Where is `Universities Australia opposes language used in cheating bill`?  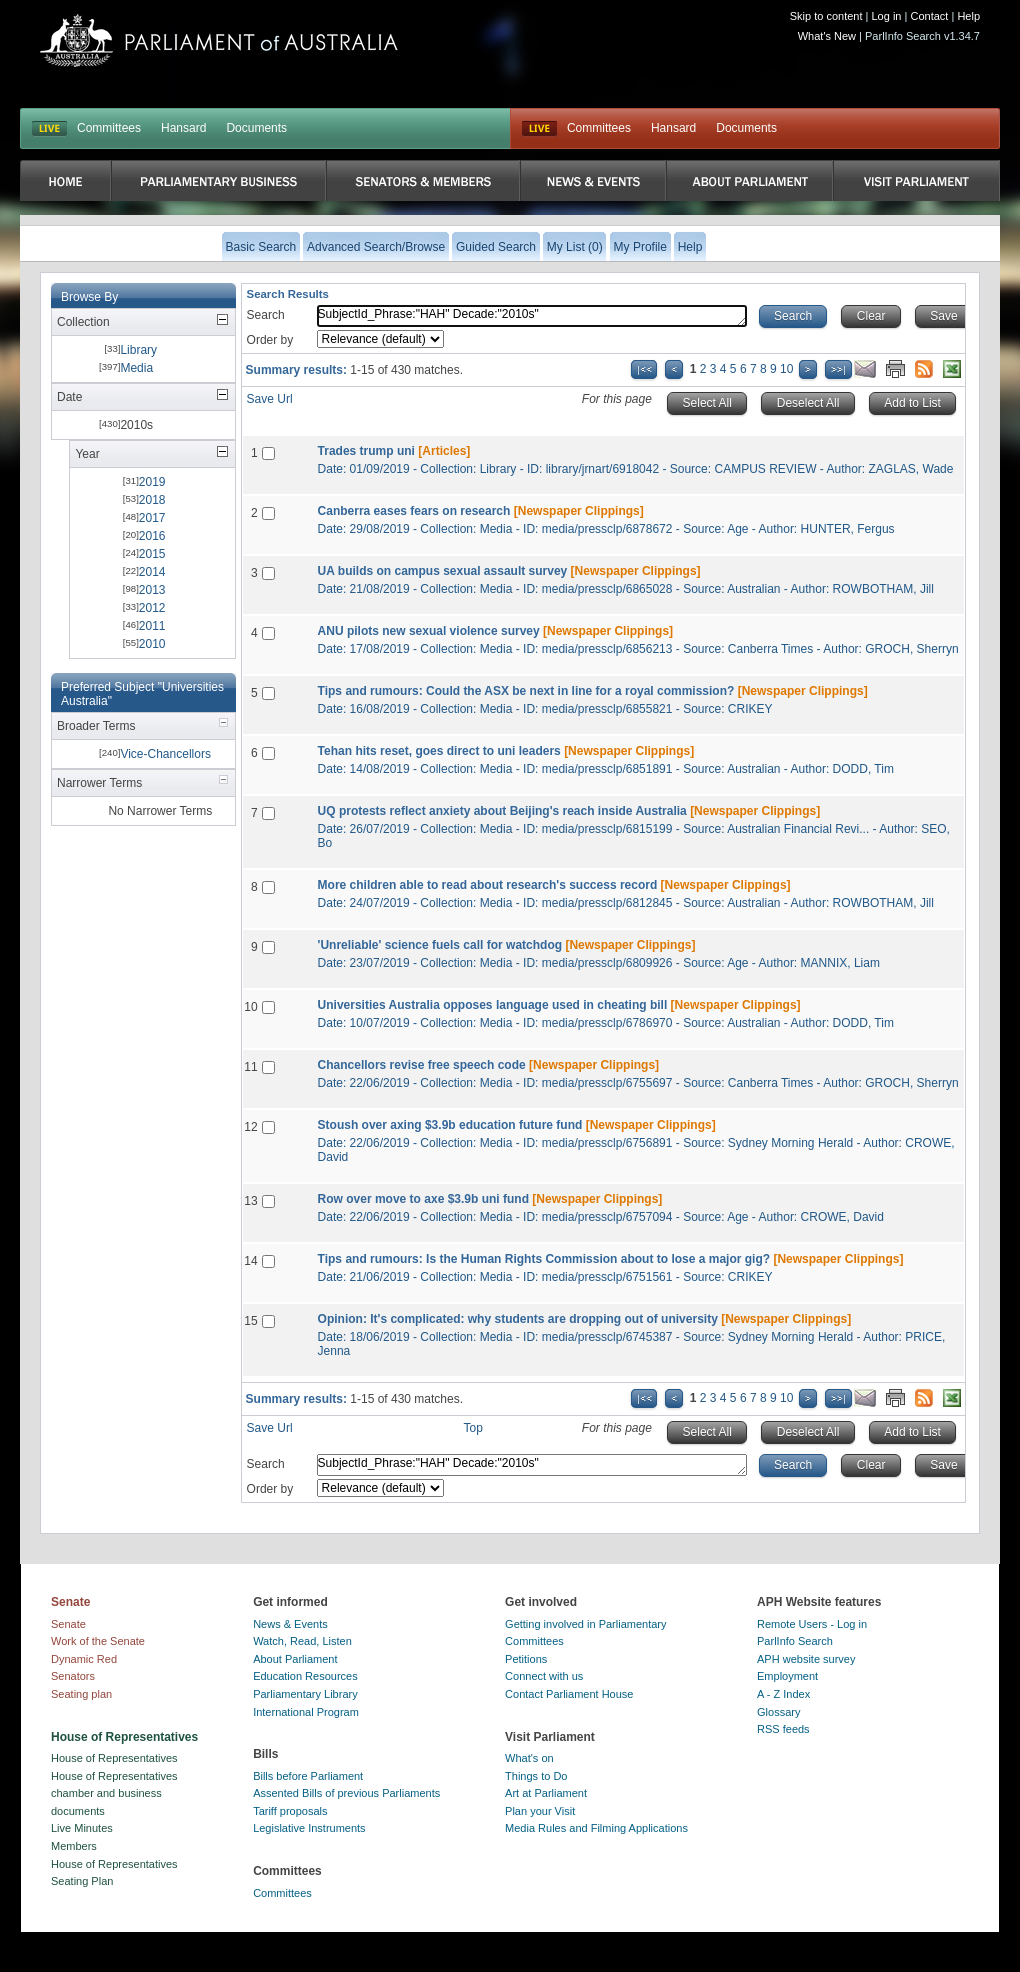 Universities Australia opposes language used in cheating bill is located at coordinates (493, 1005).